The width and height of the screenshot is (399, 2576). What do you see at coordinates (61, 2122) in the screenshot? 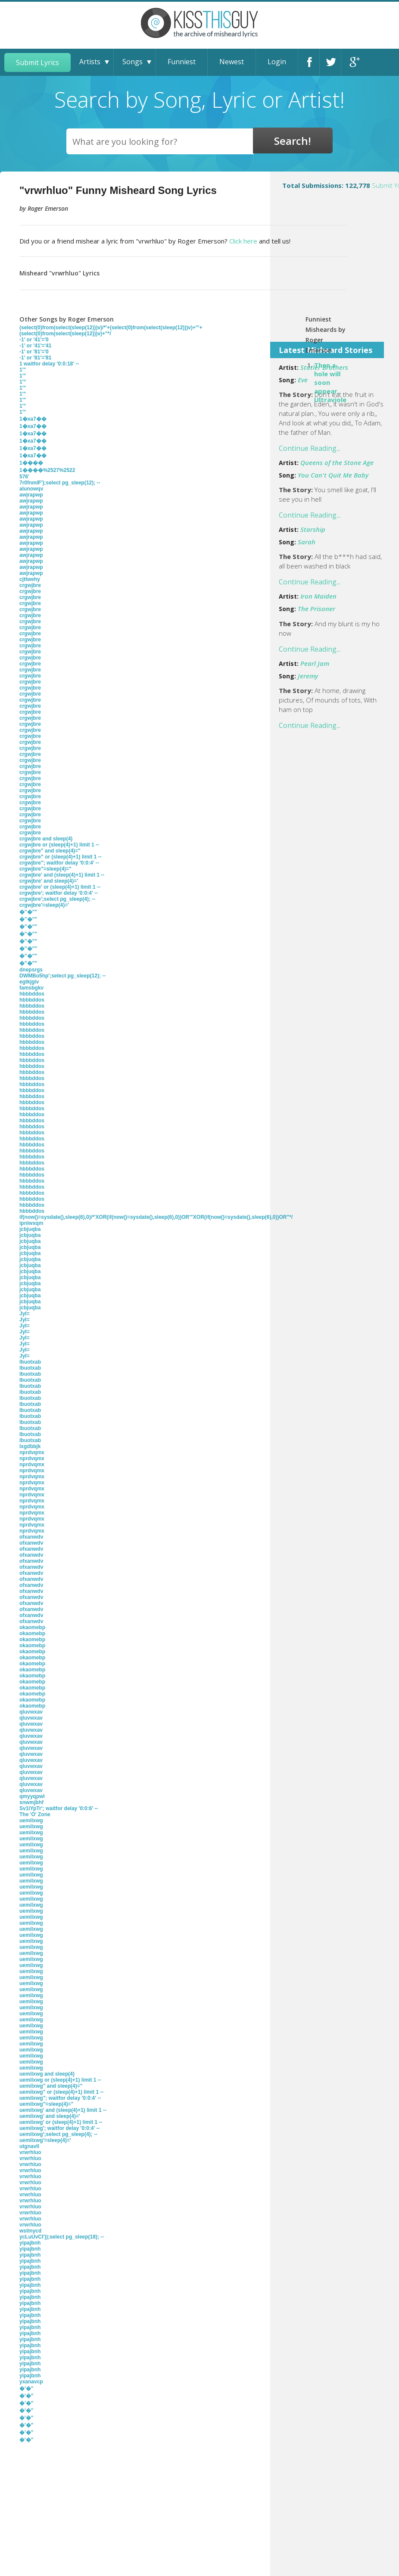
I see `uemilxwg' or (sleep(4)+1) limit 1 --` at bounding box center [61, 2122].